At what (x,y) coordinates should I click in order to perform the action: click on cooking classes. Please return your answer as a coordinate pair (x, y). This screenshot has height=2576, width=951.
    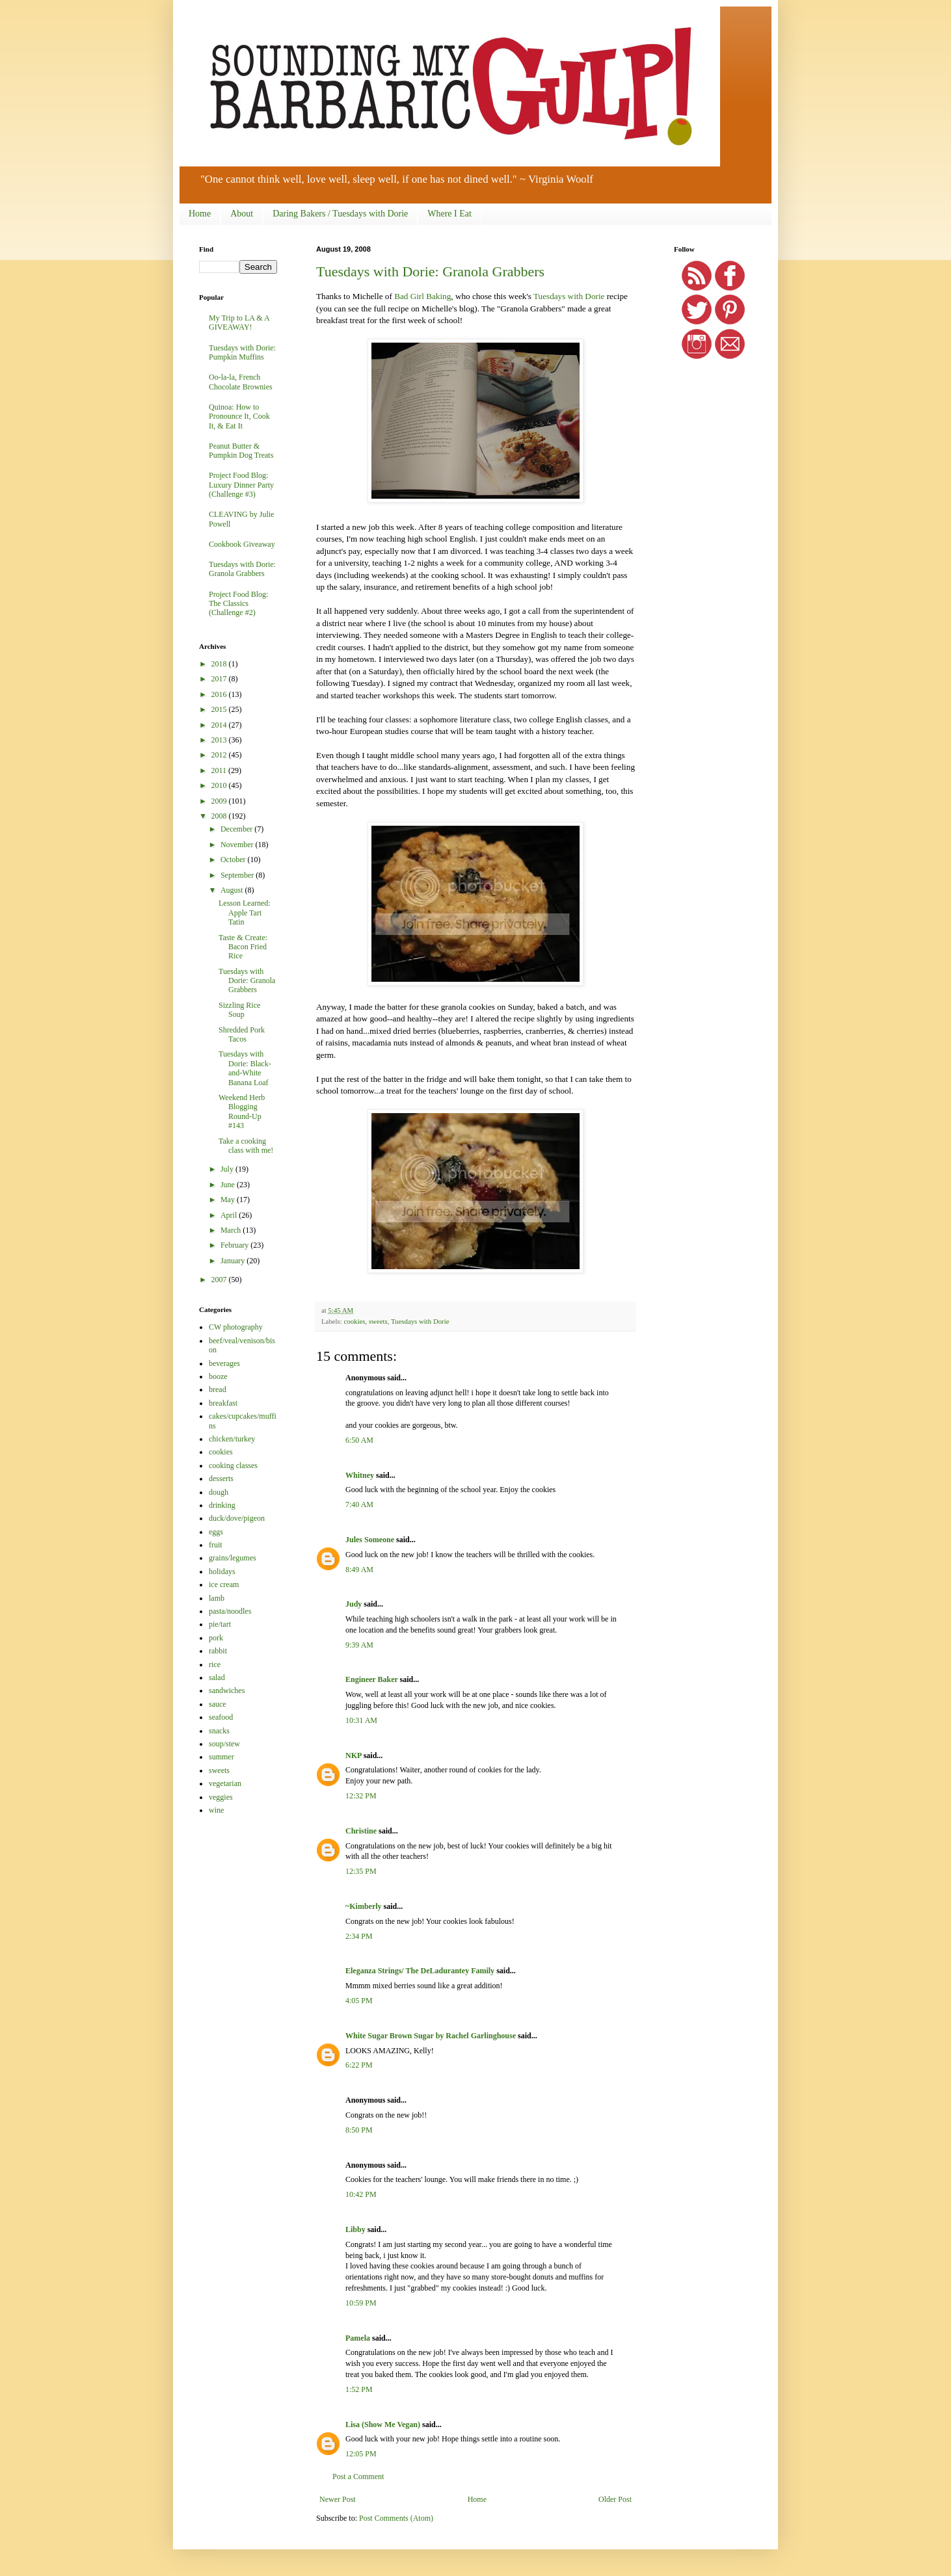
    Looking at the image, I should click on (233, 1465).